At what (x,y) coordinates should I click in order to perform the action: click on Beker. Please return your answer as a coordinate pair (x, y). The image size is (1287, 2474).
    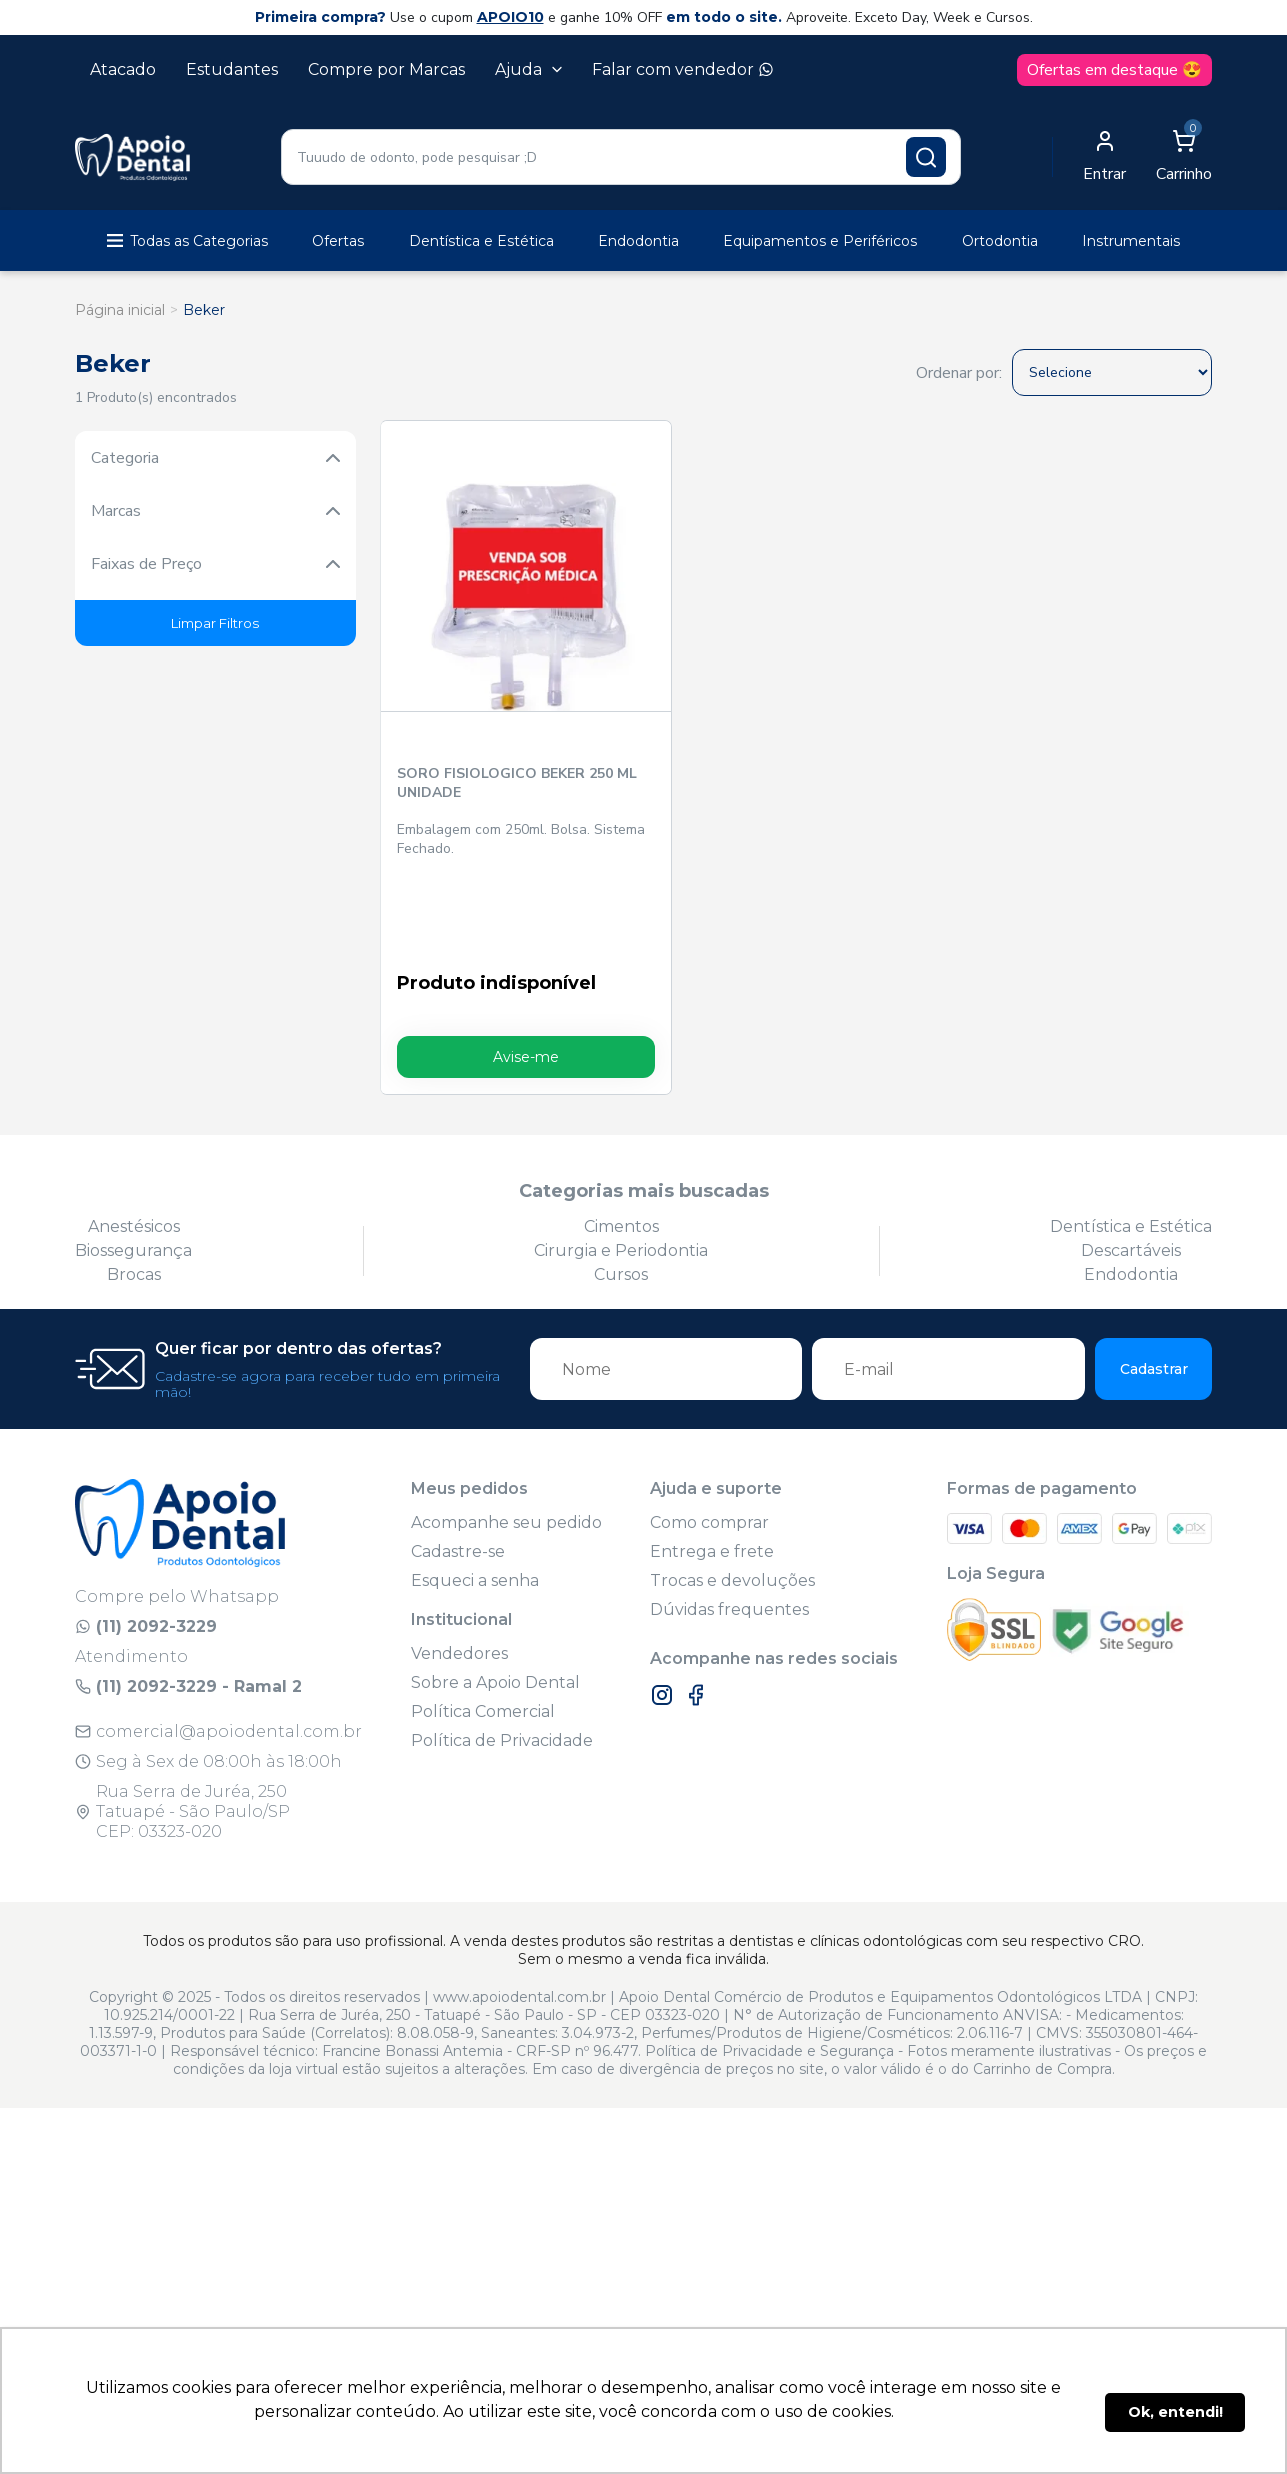
    Looking at the image, I should click on (204, 310).